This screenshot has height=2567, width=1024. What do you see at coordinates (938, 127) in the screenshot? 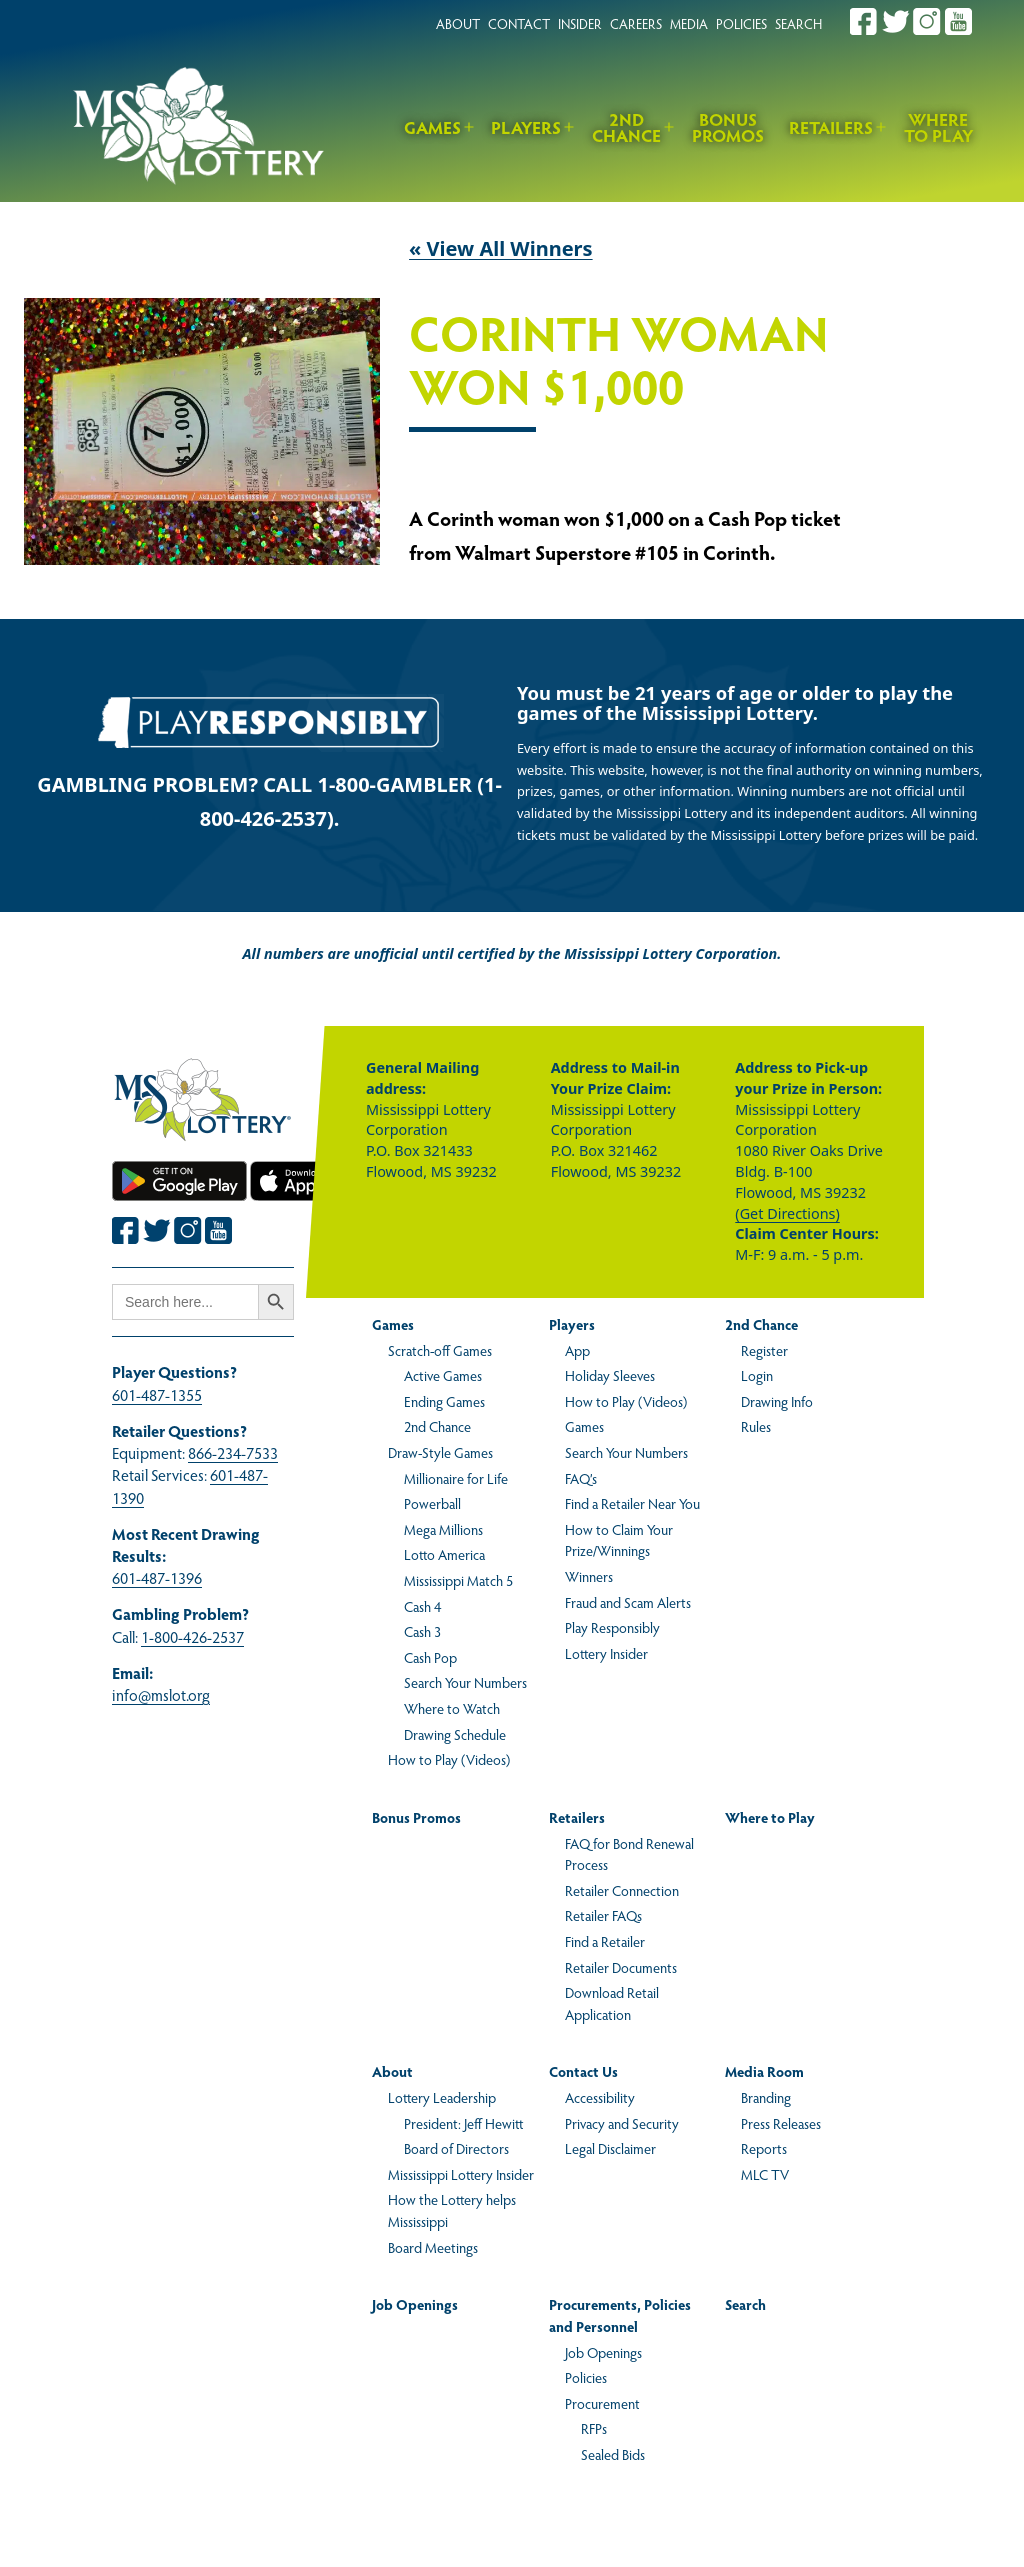
I see `Where to Play` at bounding box center [938, 127].